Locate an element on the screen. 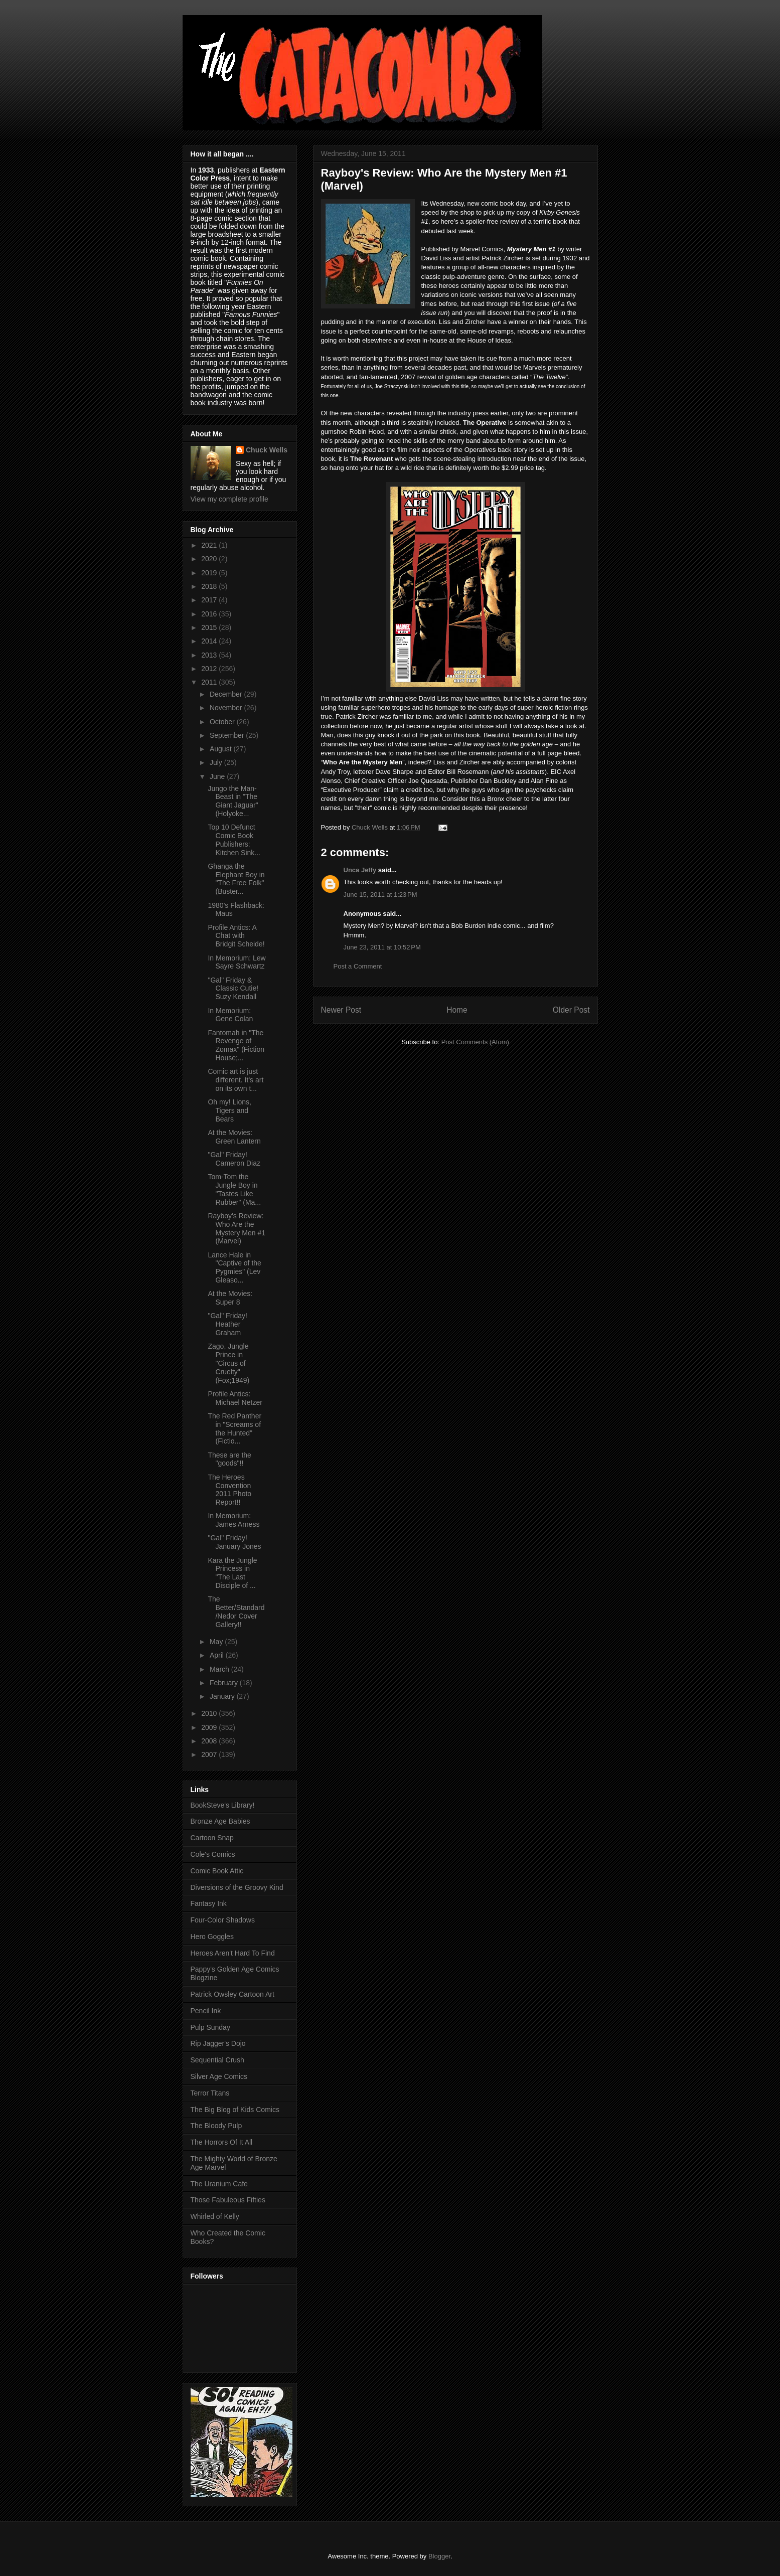 This screenshot has height=2576, width=780. The Uranium Cafe is located at coordinates (219, 2184).